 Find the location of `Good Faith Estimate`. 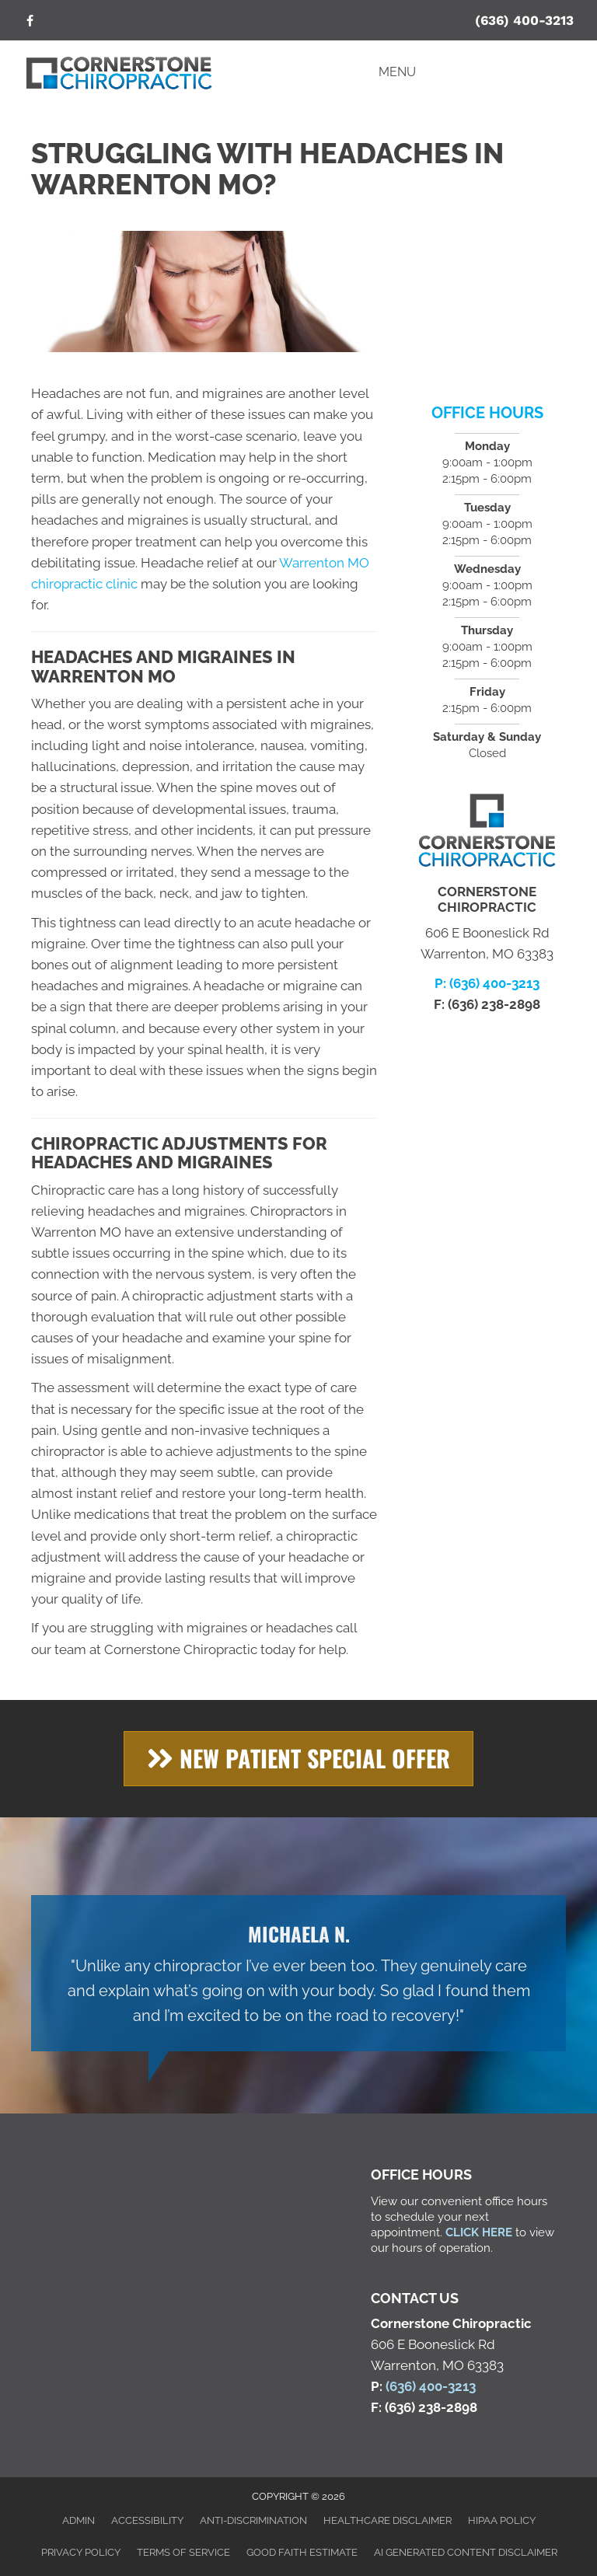

Good Faith Estimate is located at coordinates (302, 2552).